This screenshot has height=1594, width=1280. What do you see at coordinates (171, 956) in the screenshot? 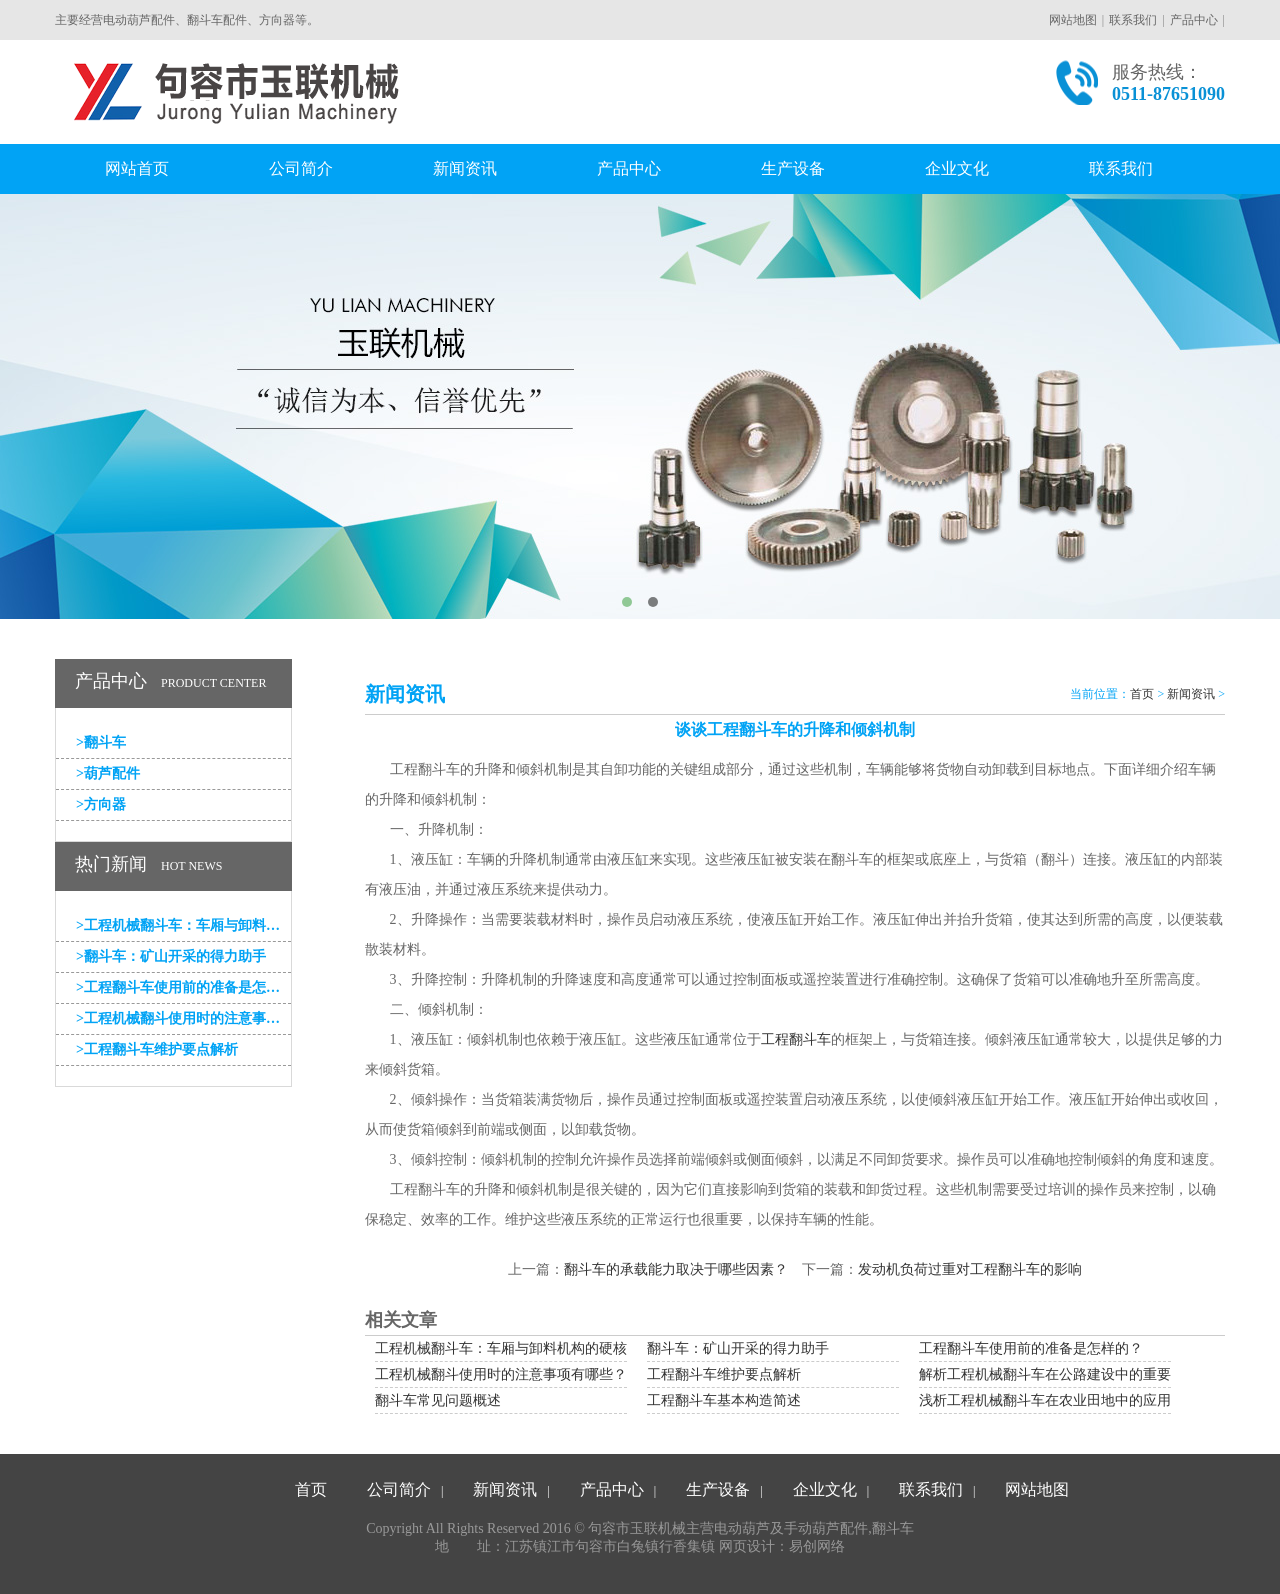
I see `翻斗车：矿山开采的得力助手` at bounding box center [171, 956].